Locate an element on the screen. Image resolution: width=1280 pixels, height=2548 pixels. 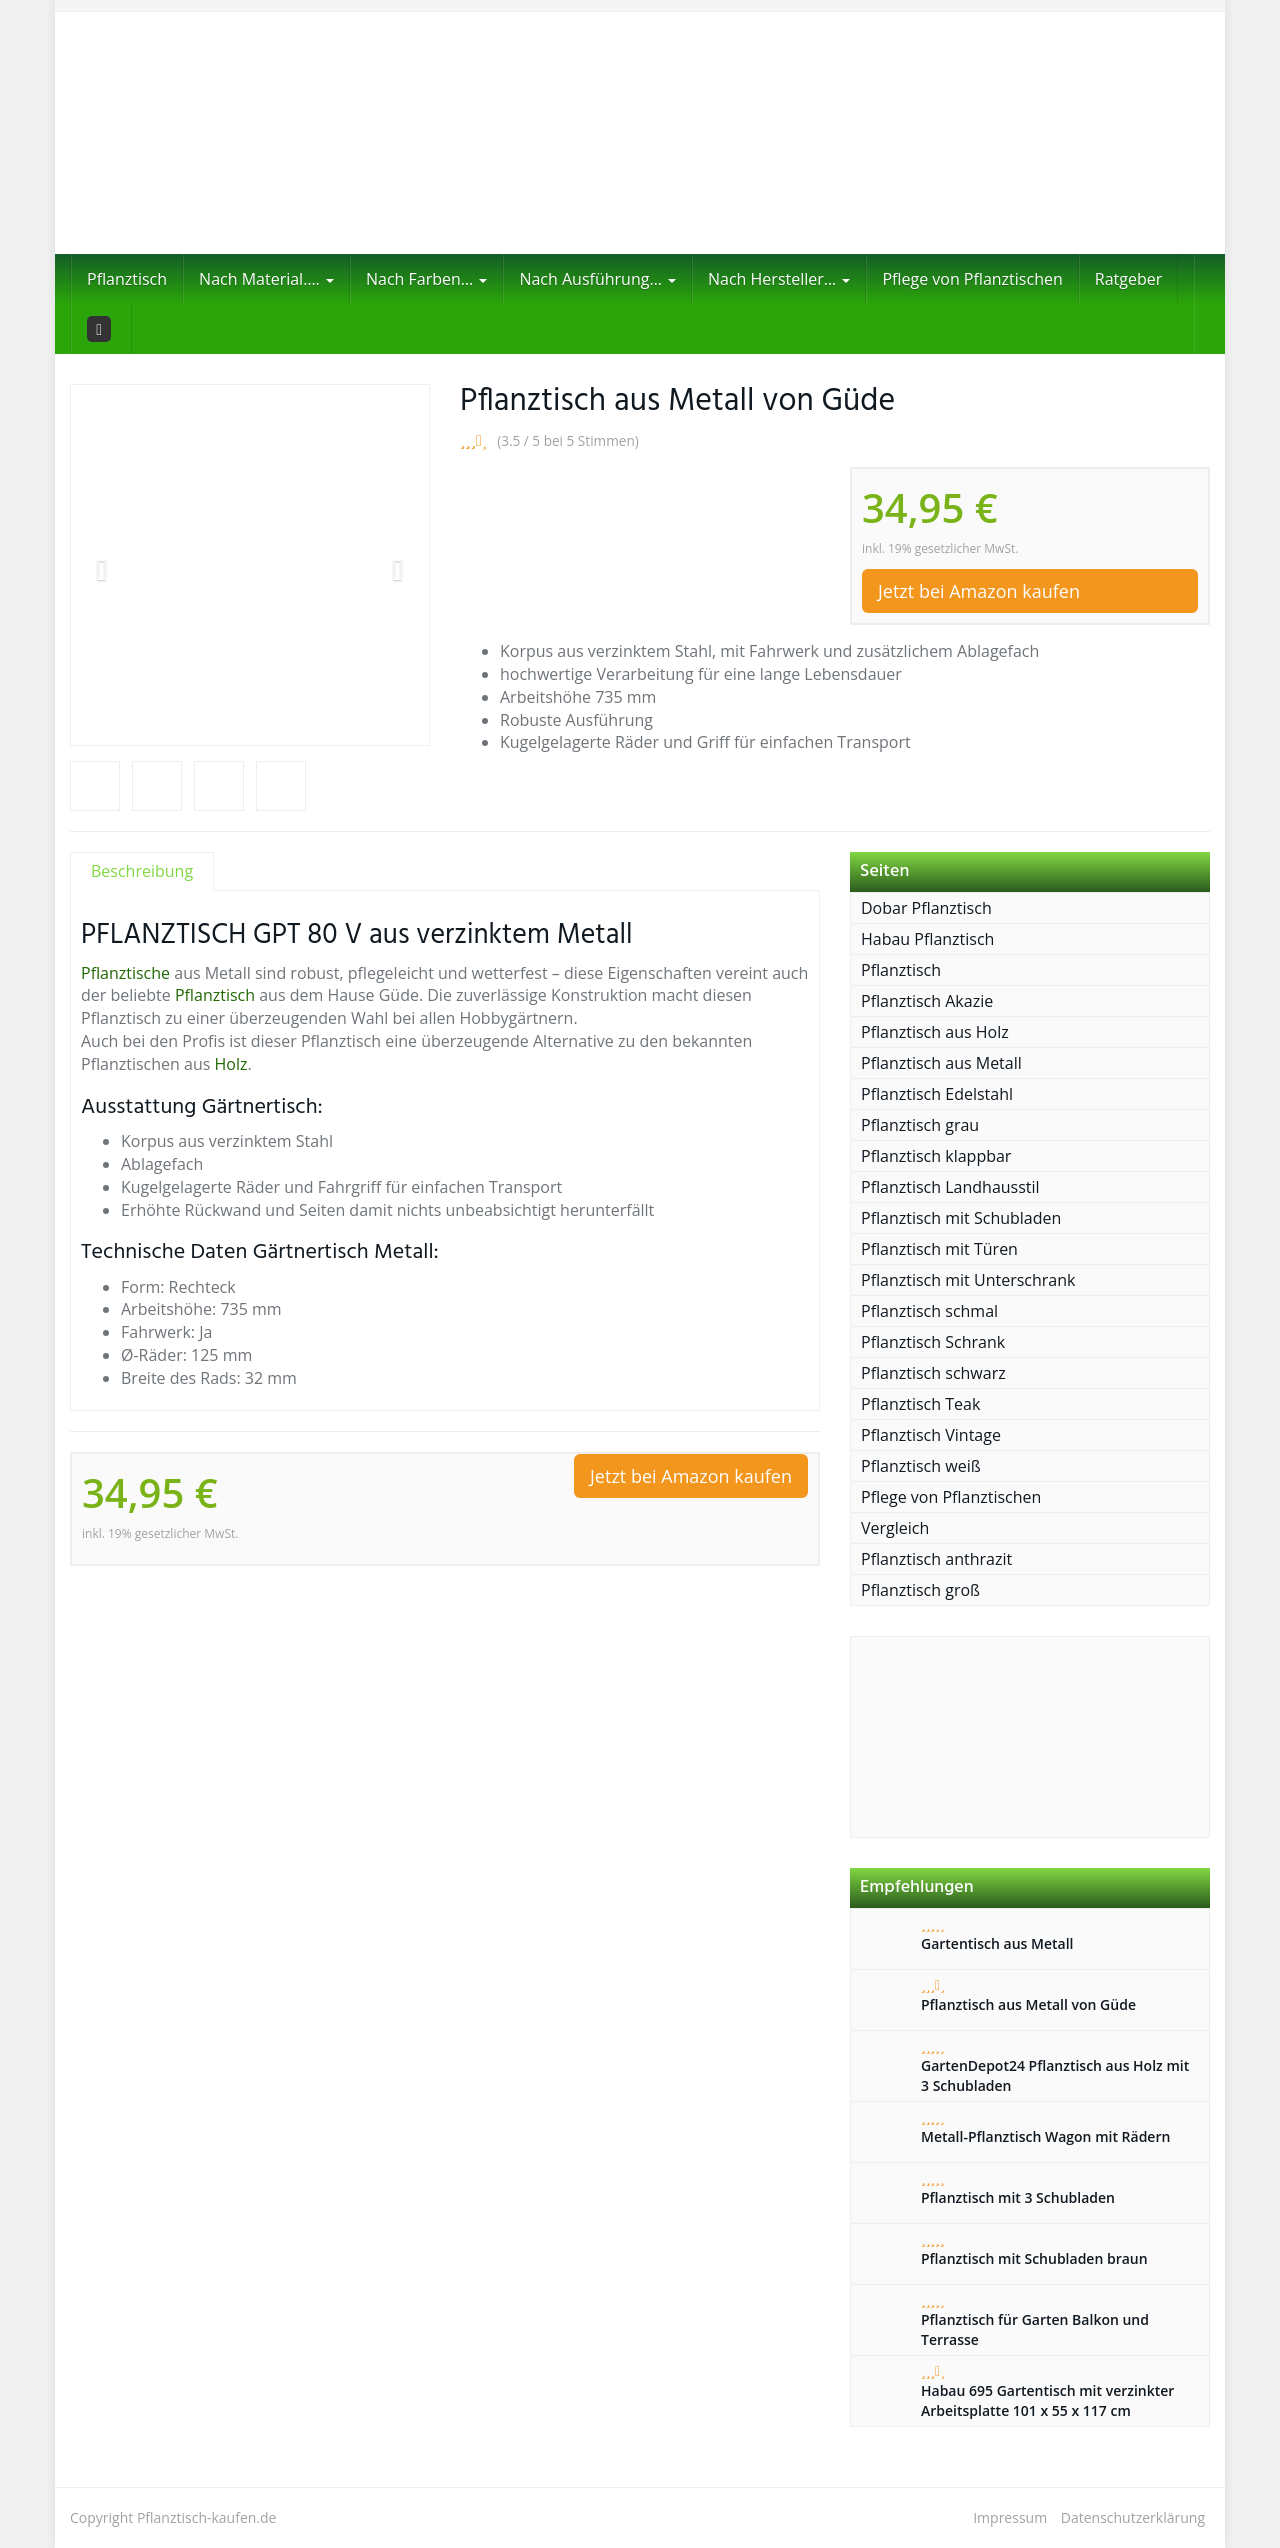
Pflanztisch klappbar is located at coordinates (936, 1156).